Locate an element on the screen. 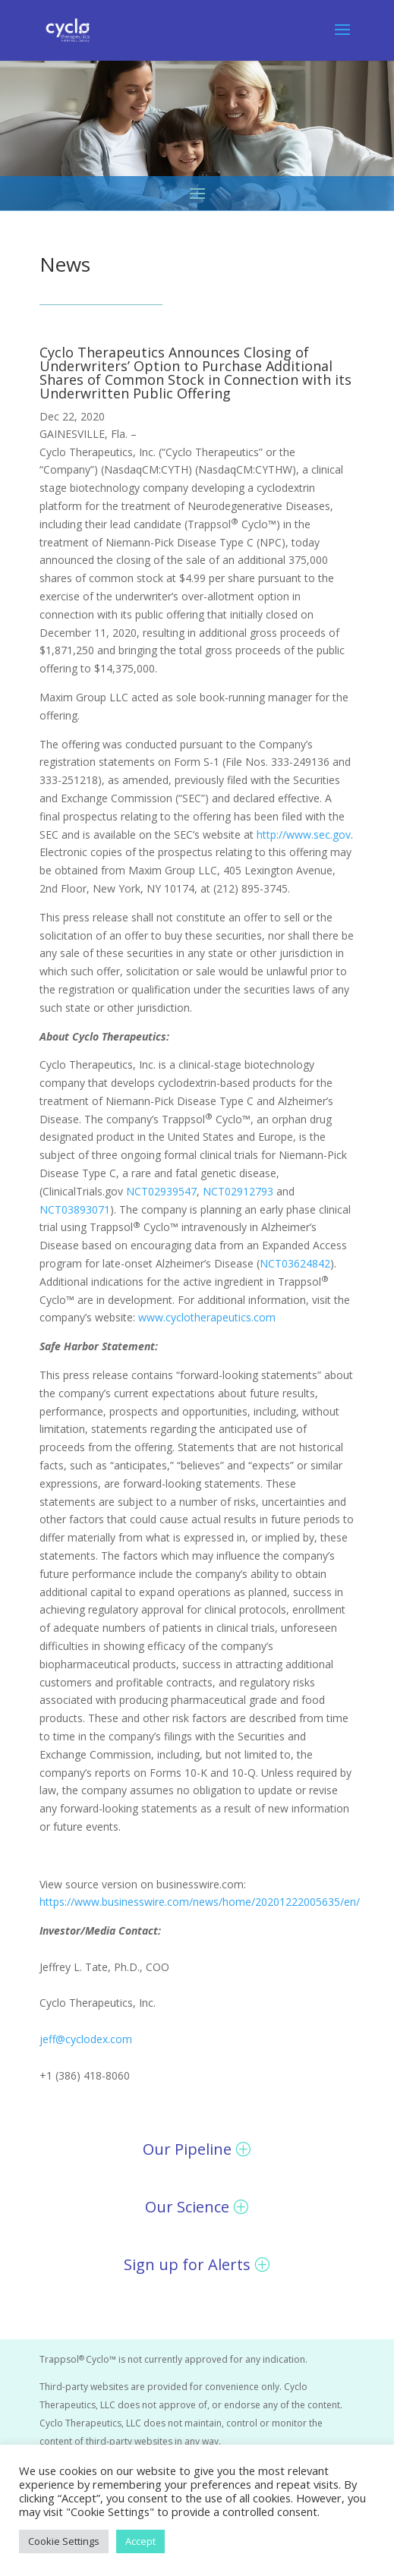  https://www.businesswire.com/news/home/20201222005635/en/ is located at coordinates (199, 1901).